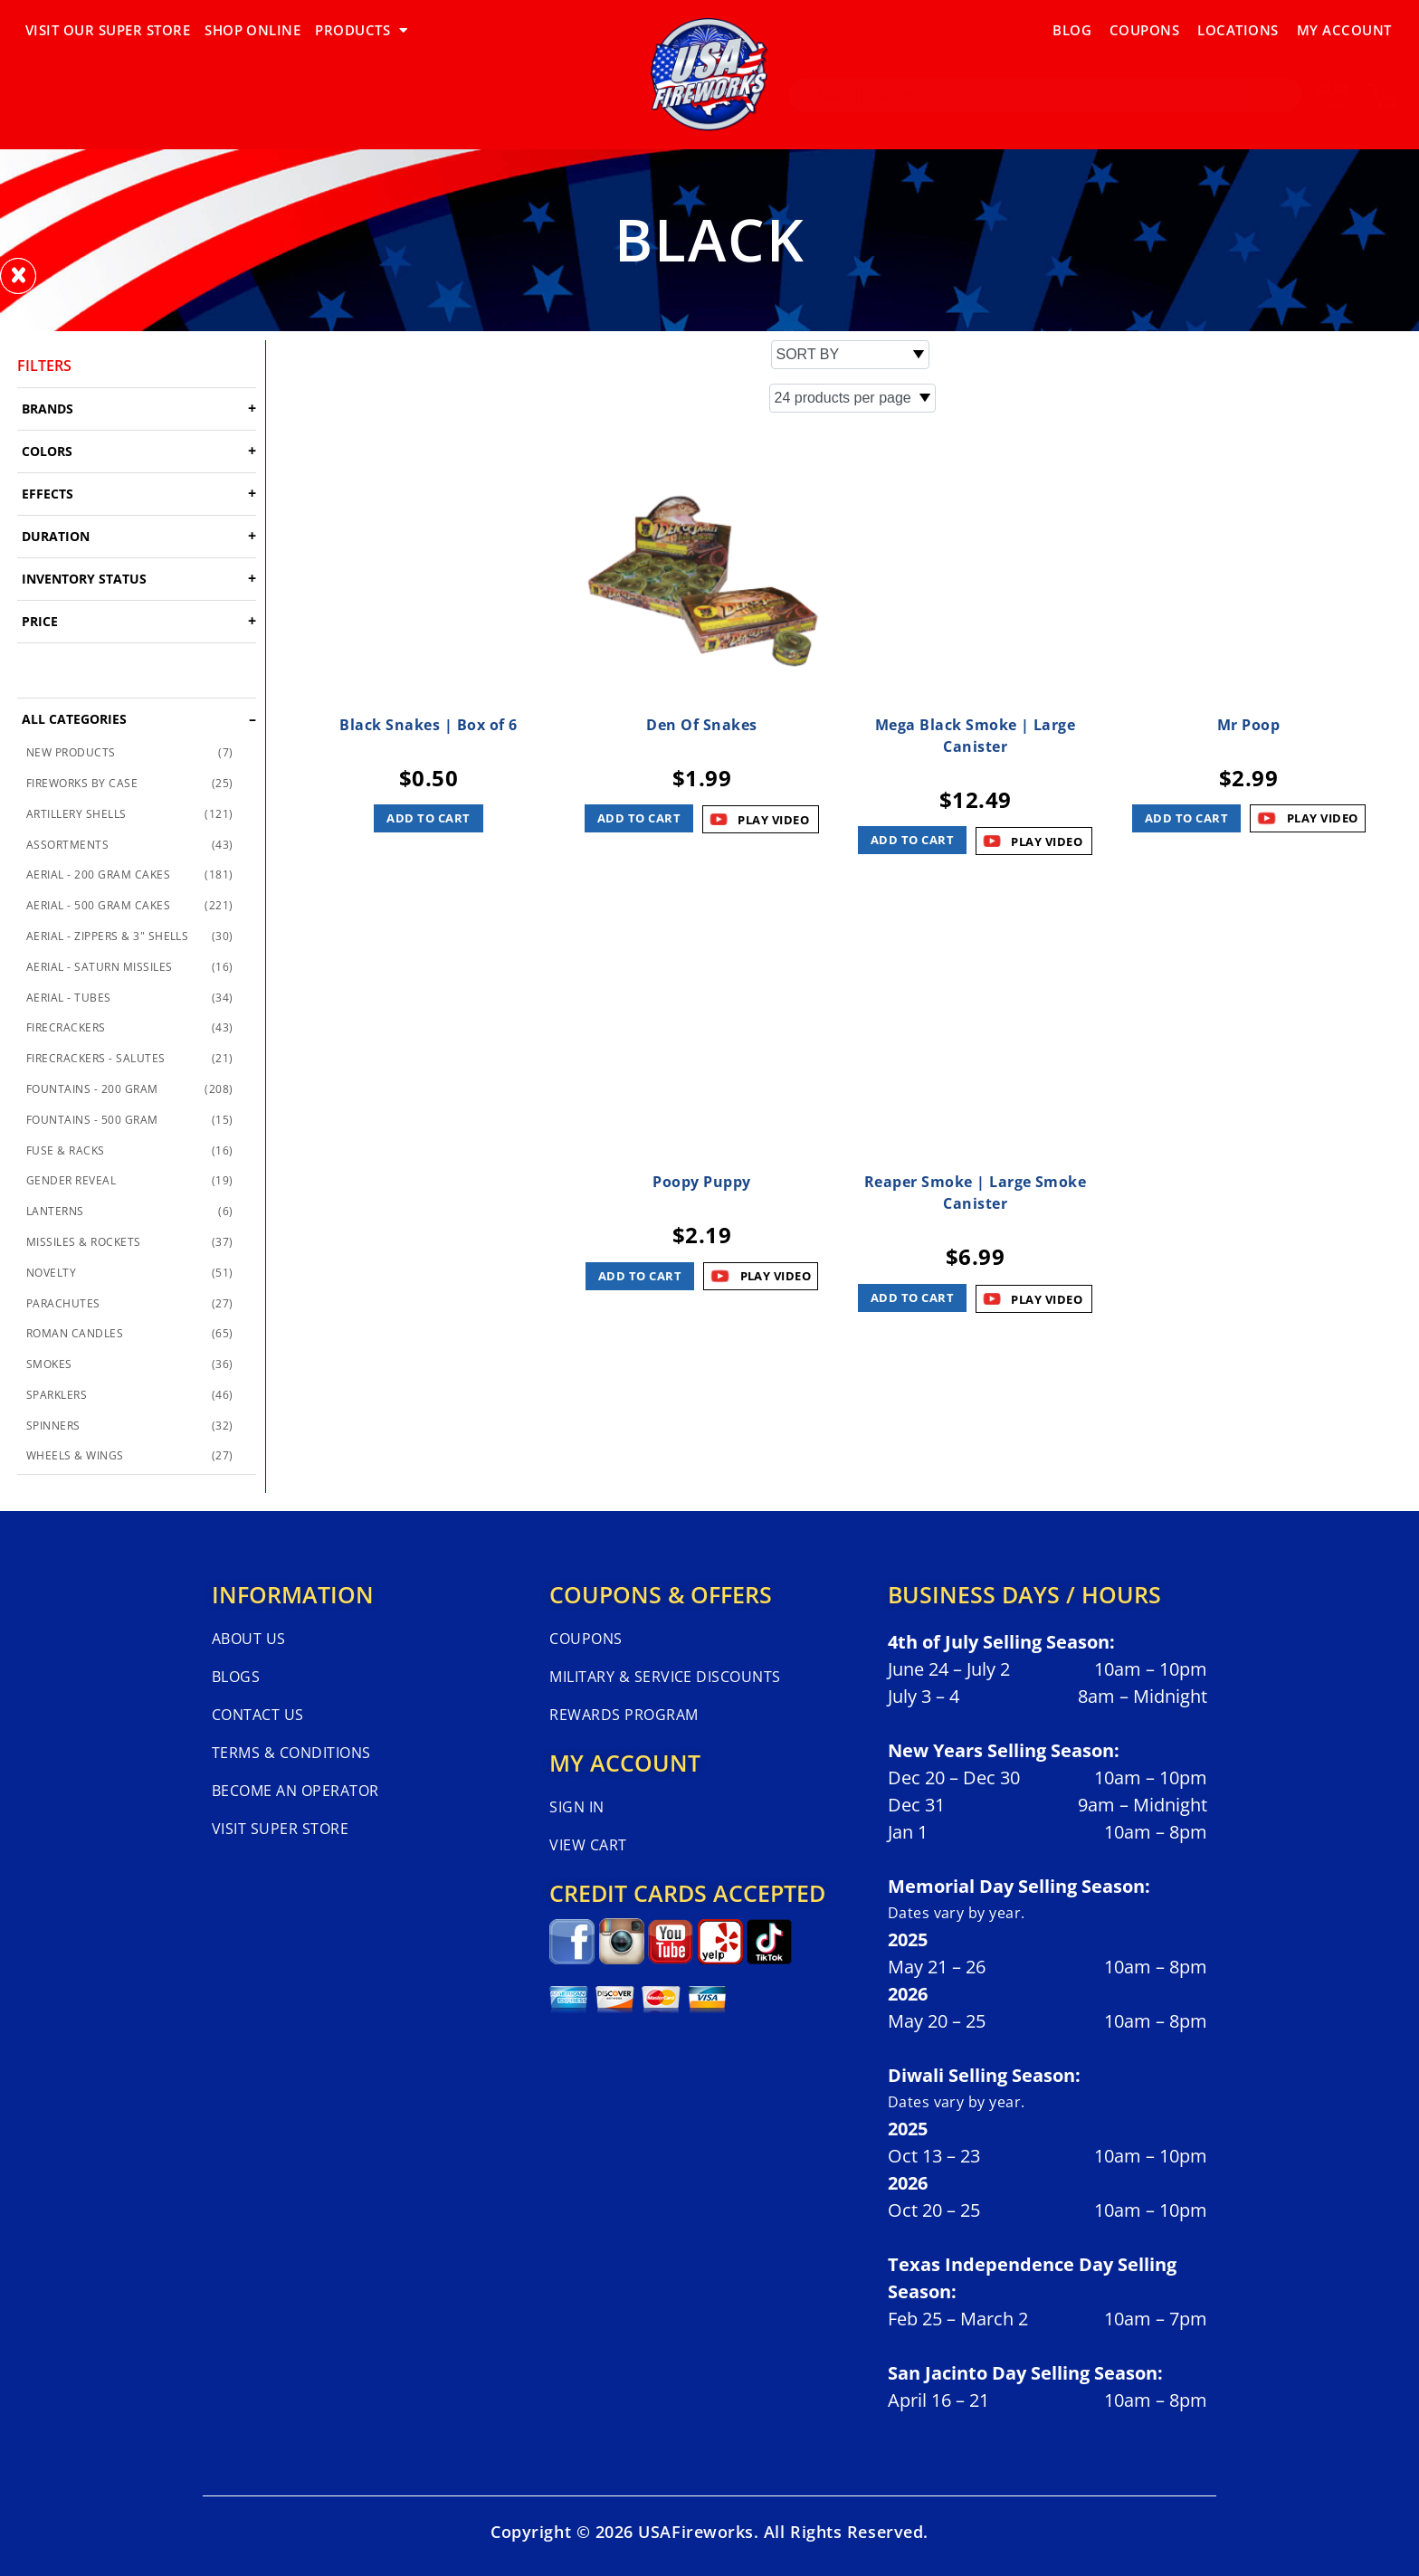 This screenshot has width=1419, height=2576. Describe the element at coordinates (576, 1807) in the screenshot. I see `Sign In` at that location.